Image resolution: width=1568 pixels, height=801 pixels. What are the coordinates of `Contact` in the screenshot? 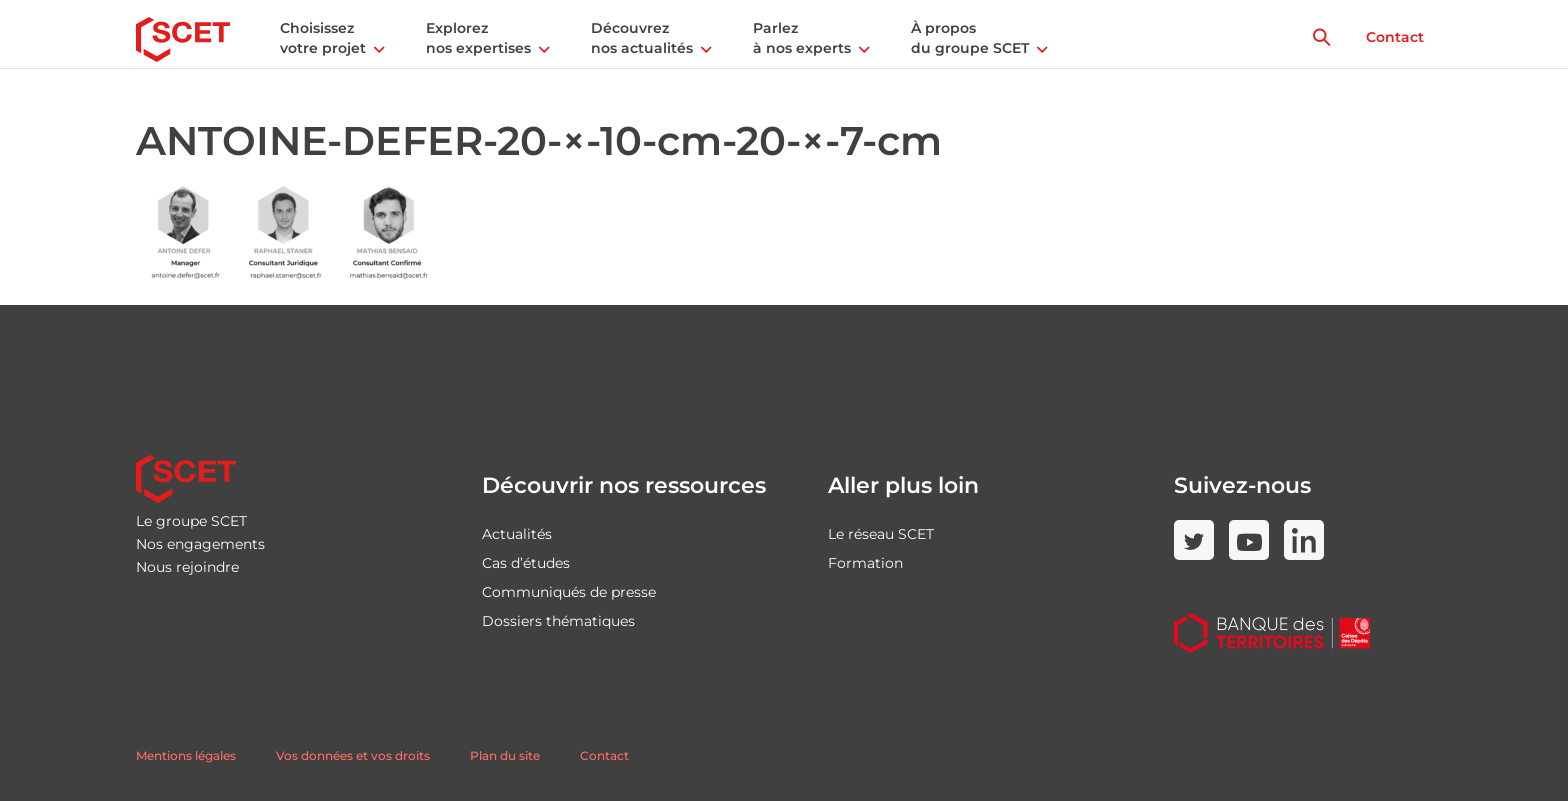 It's located at (1395, 37).